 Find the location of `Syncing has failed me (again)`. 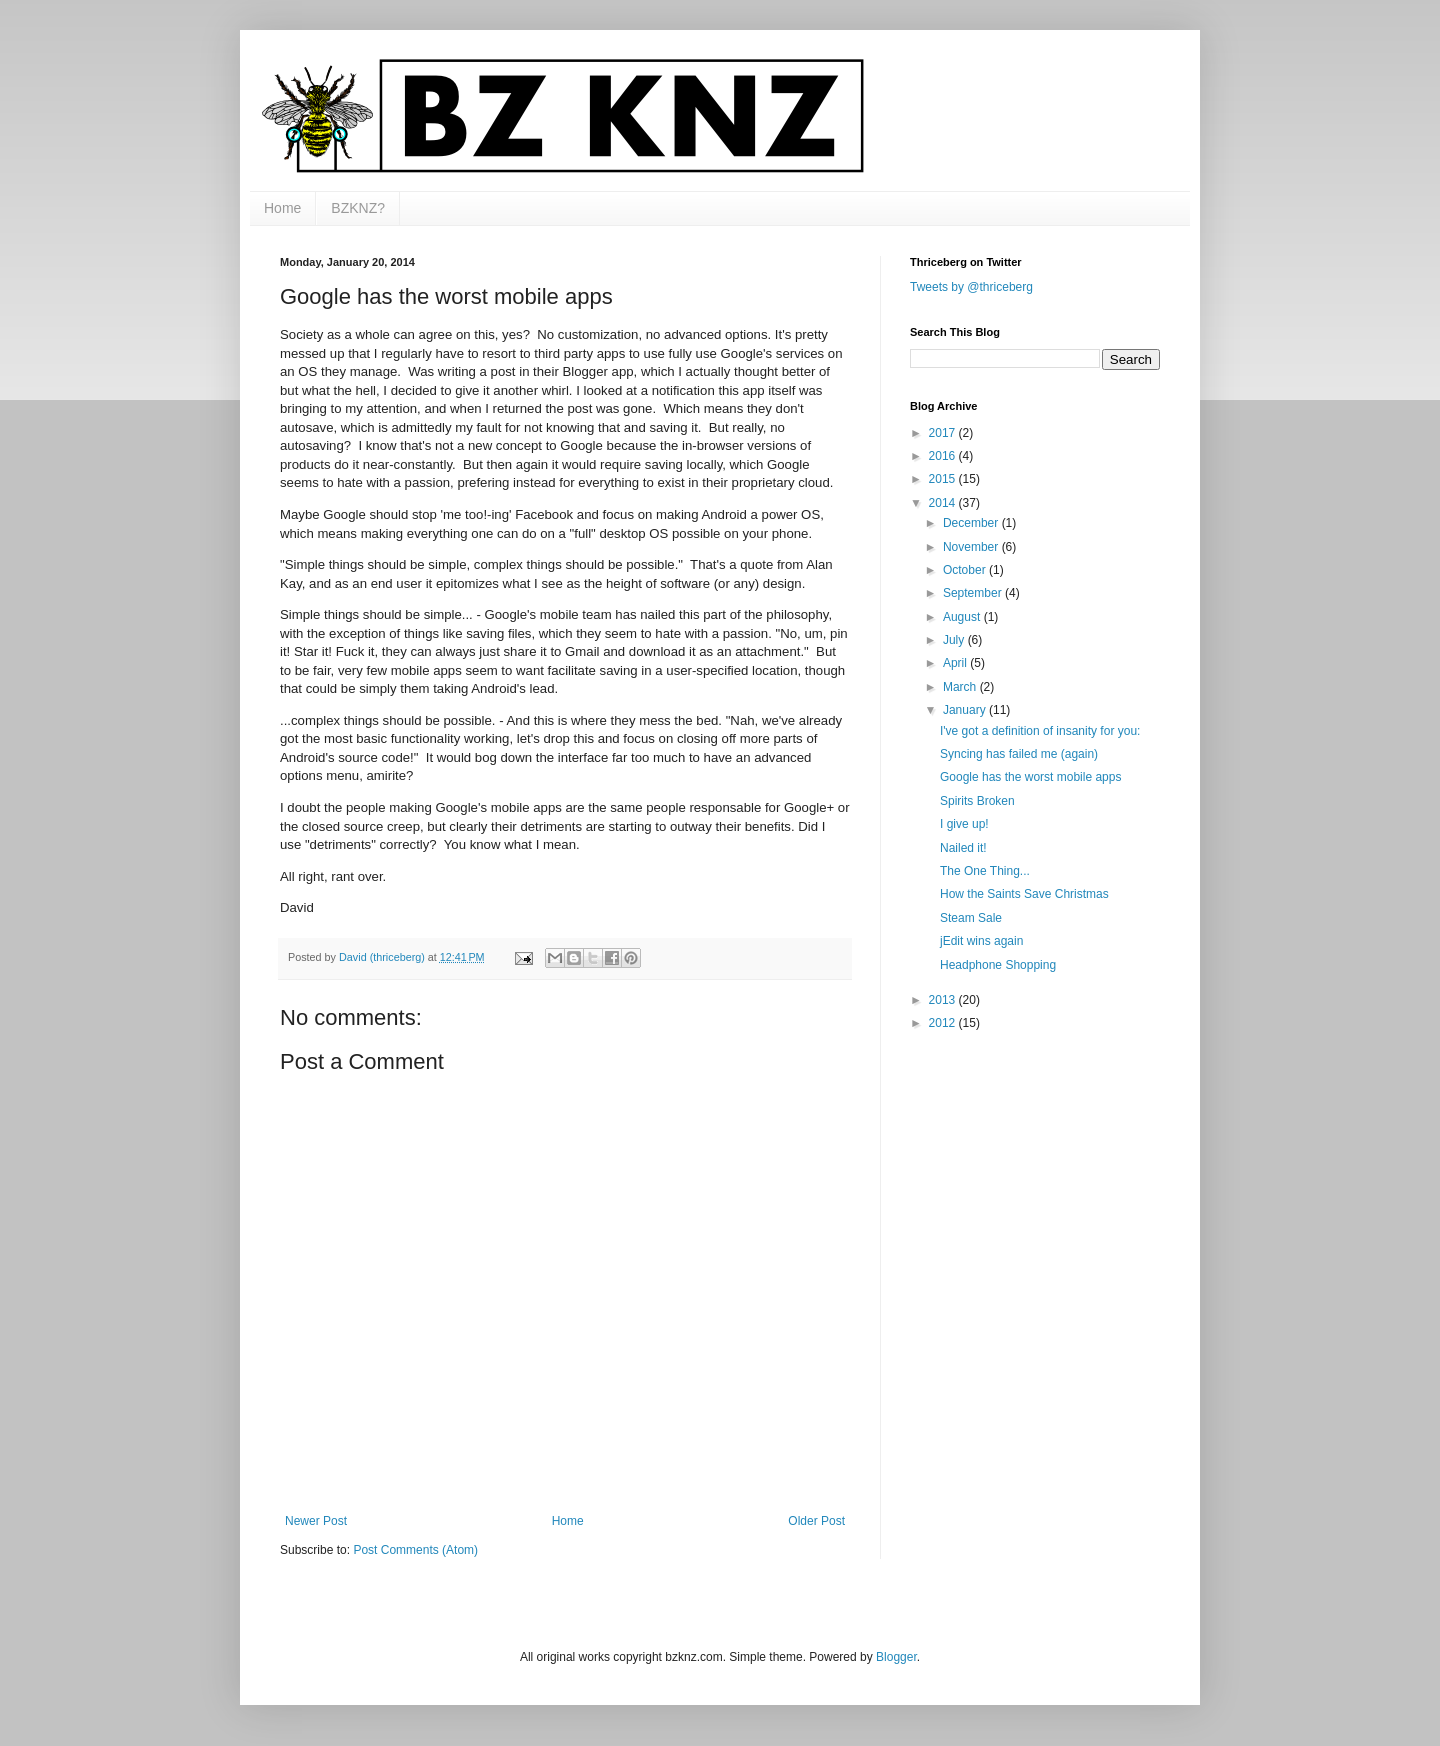

Syncing has failed me (again) is located at coordinates (1019, 754).